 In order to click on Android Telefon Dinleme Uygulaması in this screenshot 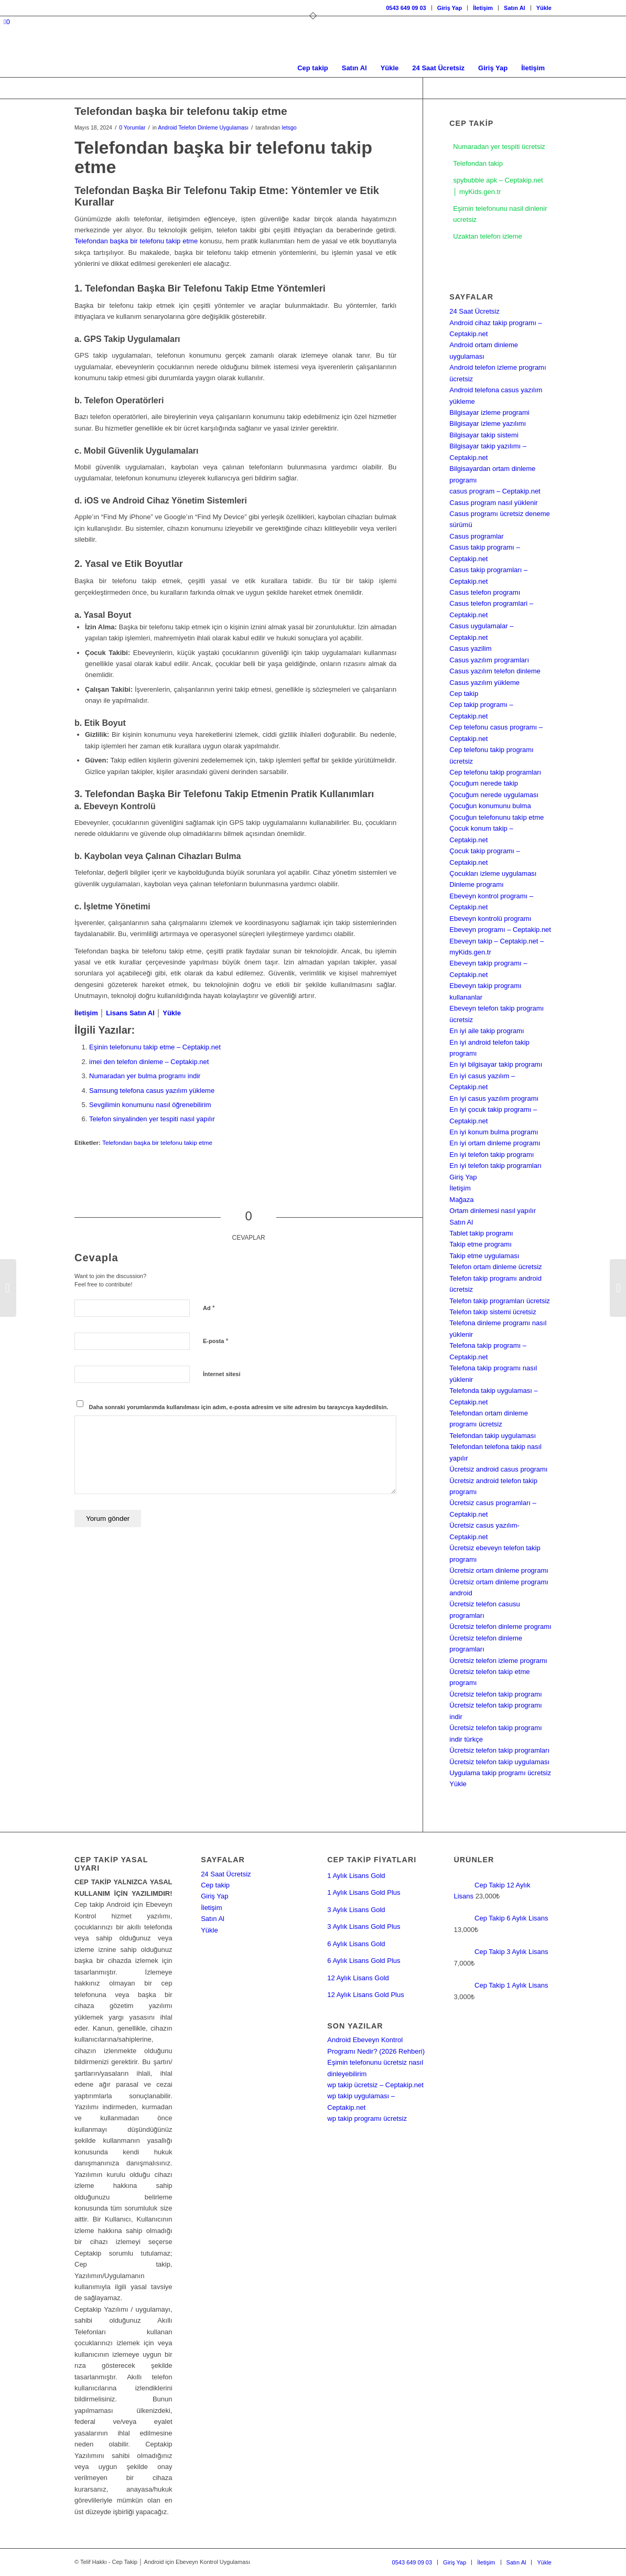, I will do `click(203, 127)`.